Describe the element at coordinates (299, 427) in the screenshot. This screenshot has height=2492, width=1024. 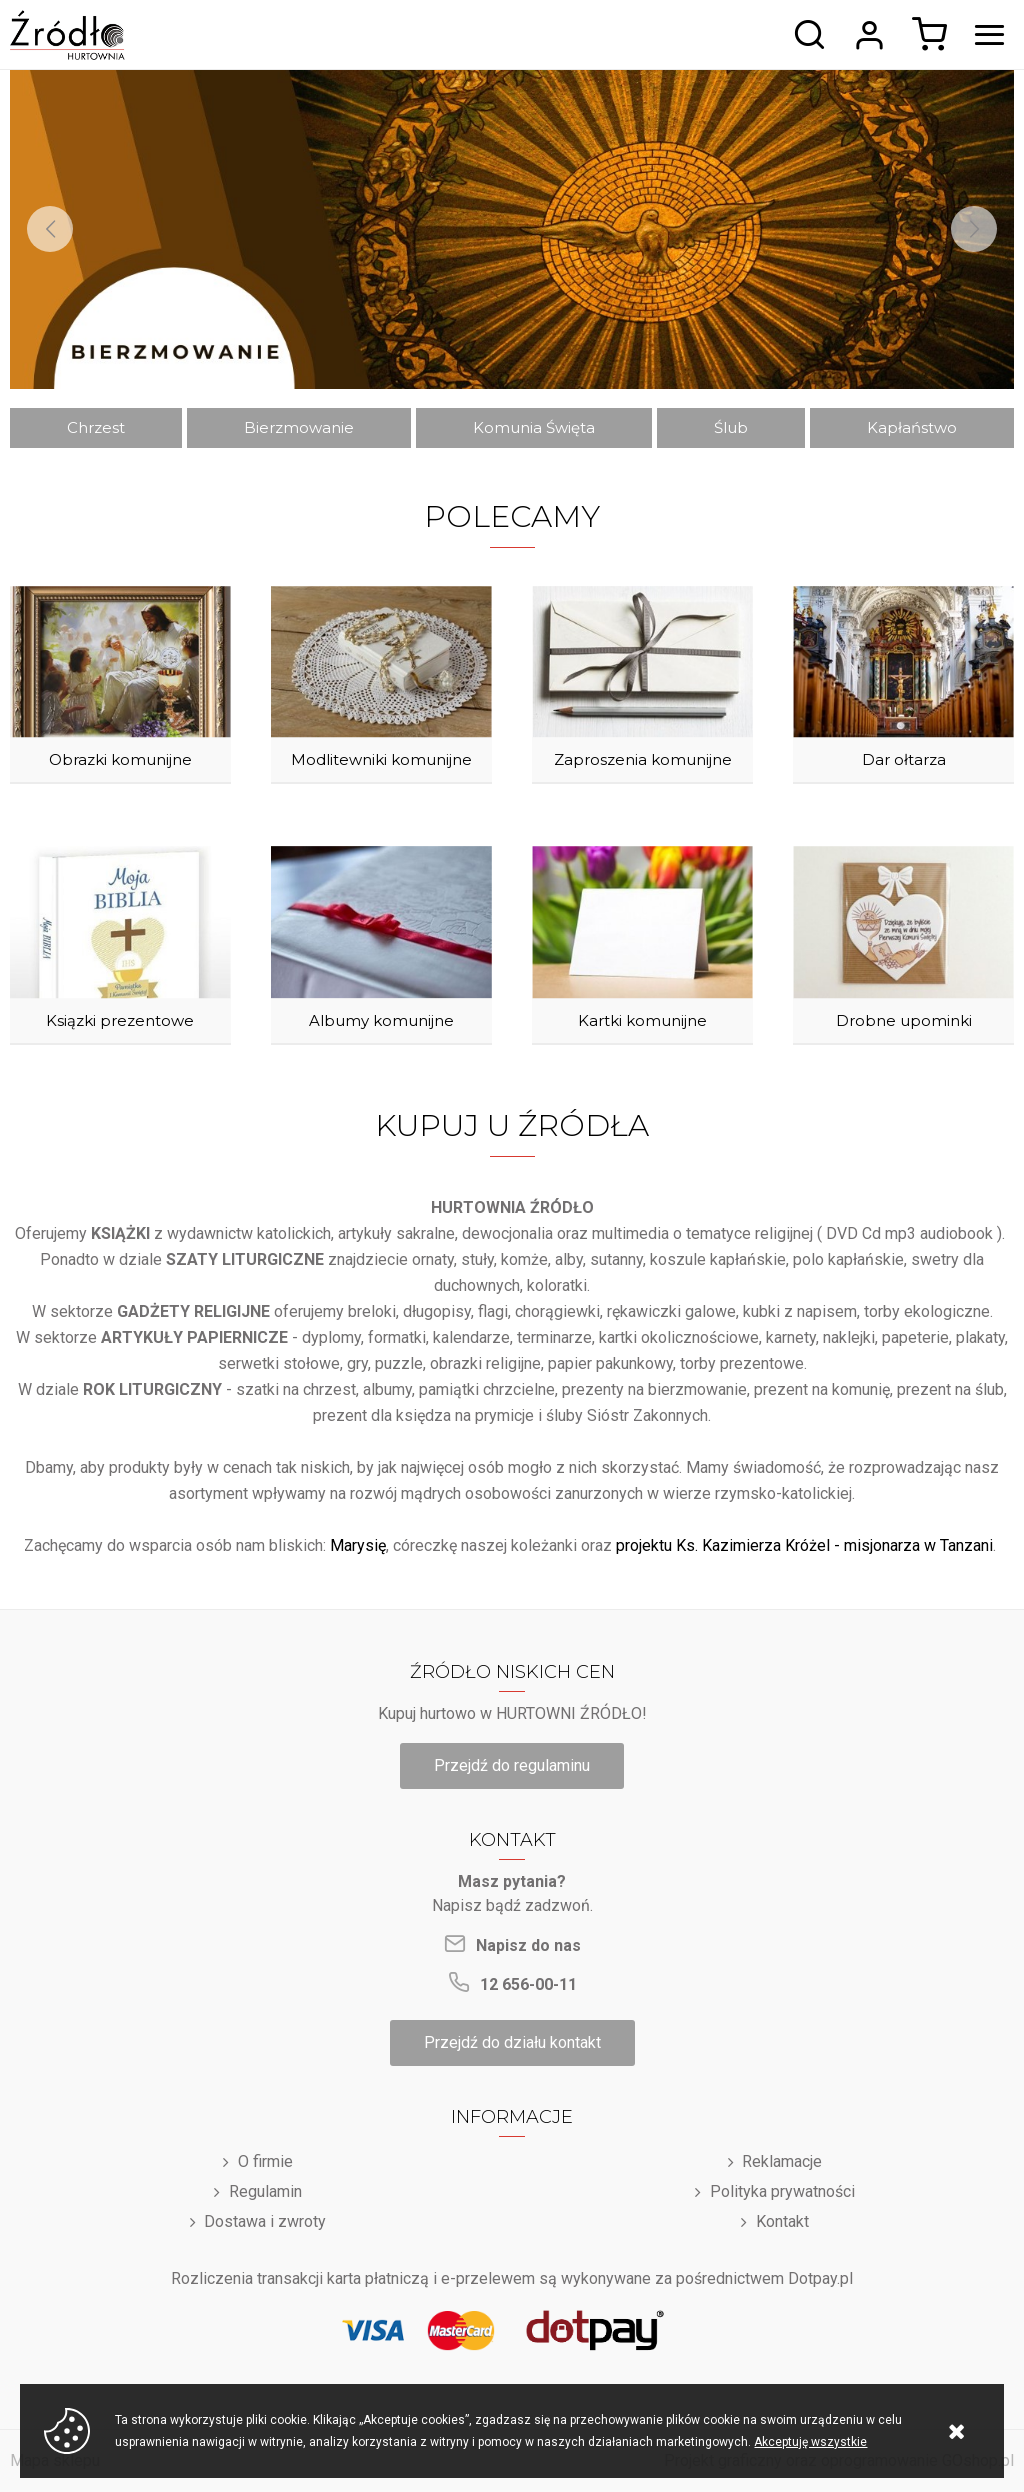
I see `Bierzmowanie` at that location.